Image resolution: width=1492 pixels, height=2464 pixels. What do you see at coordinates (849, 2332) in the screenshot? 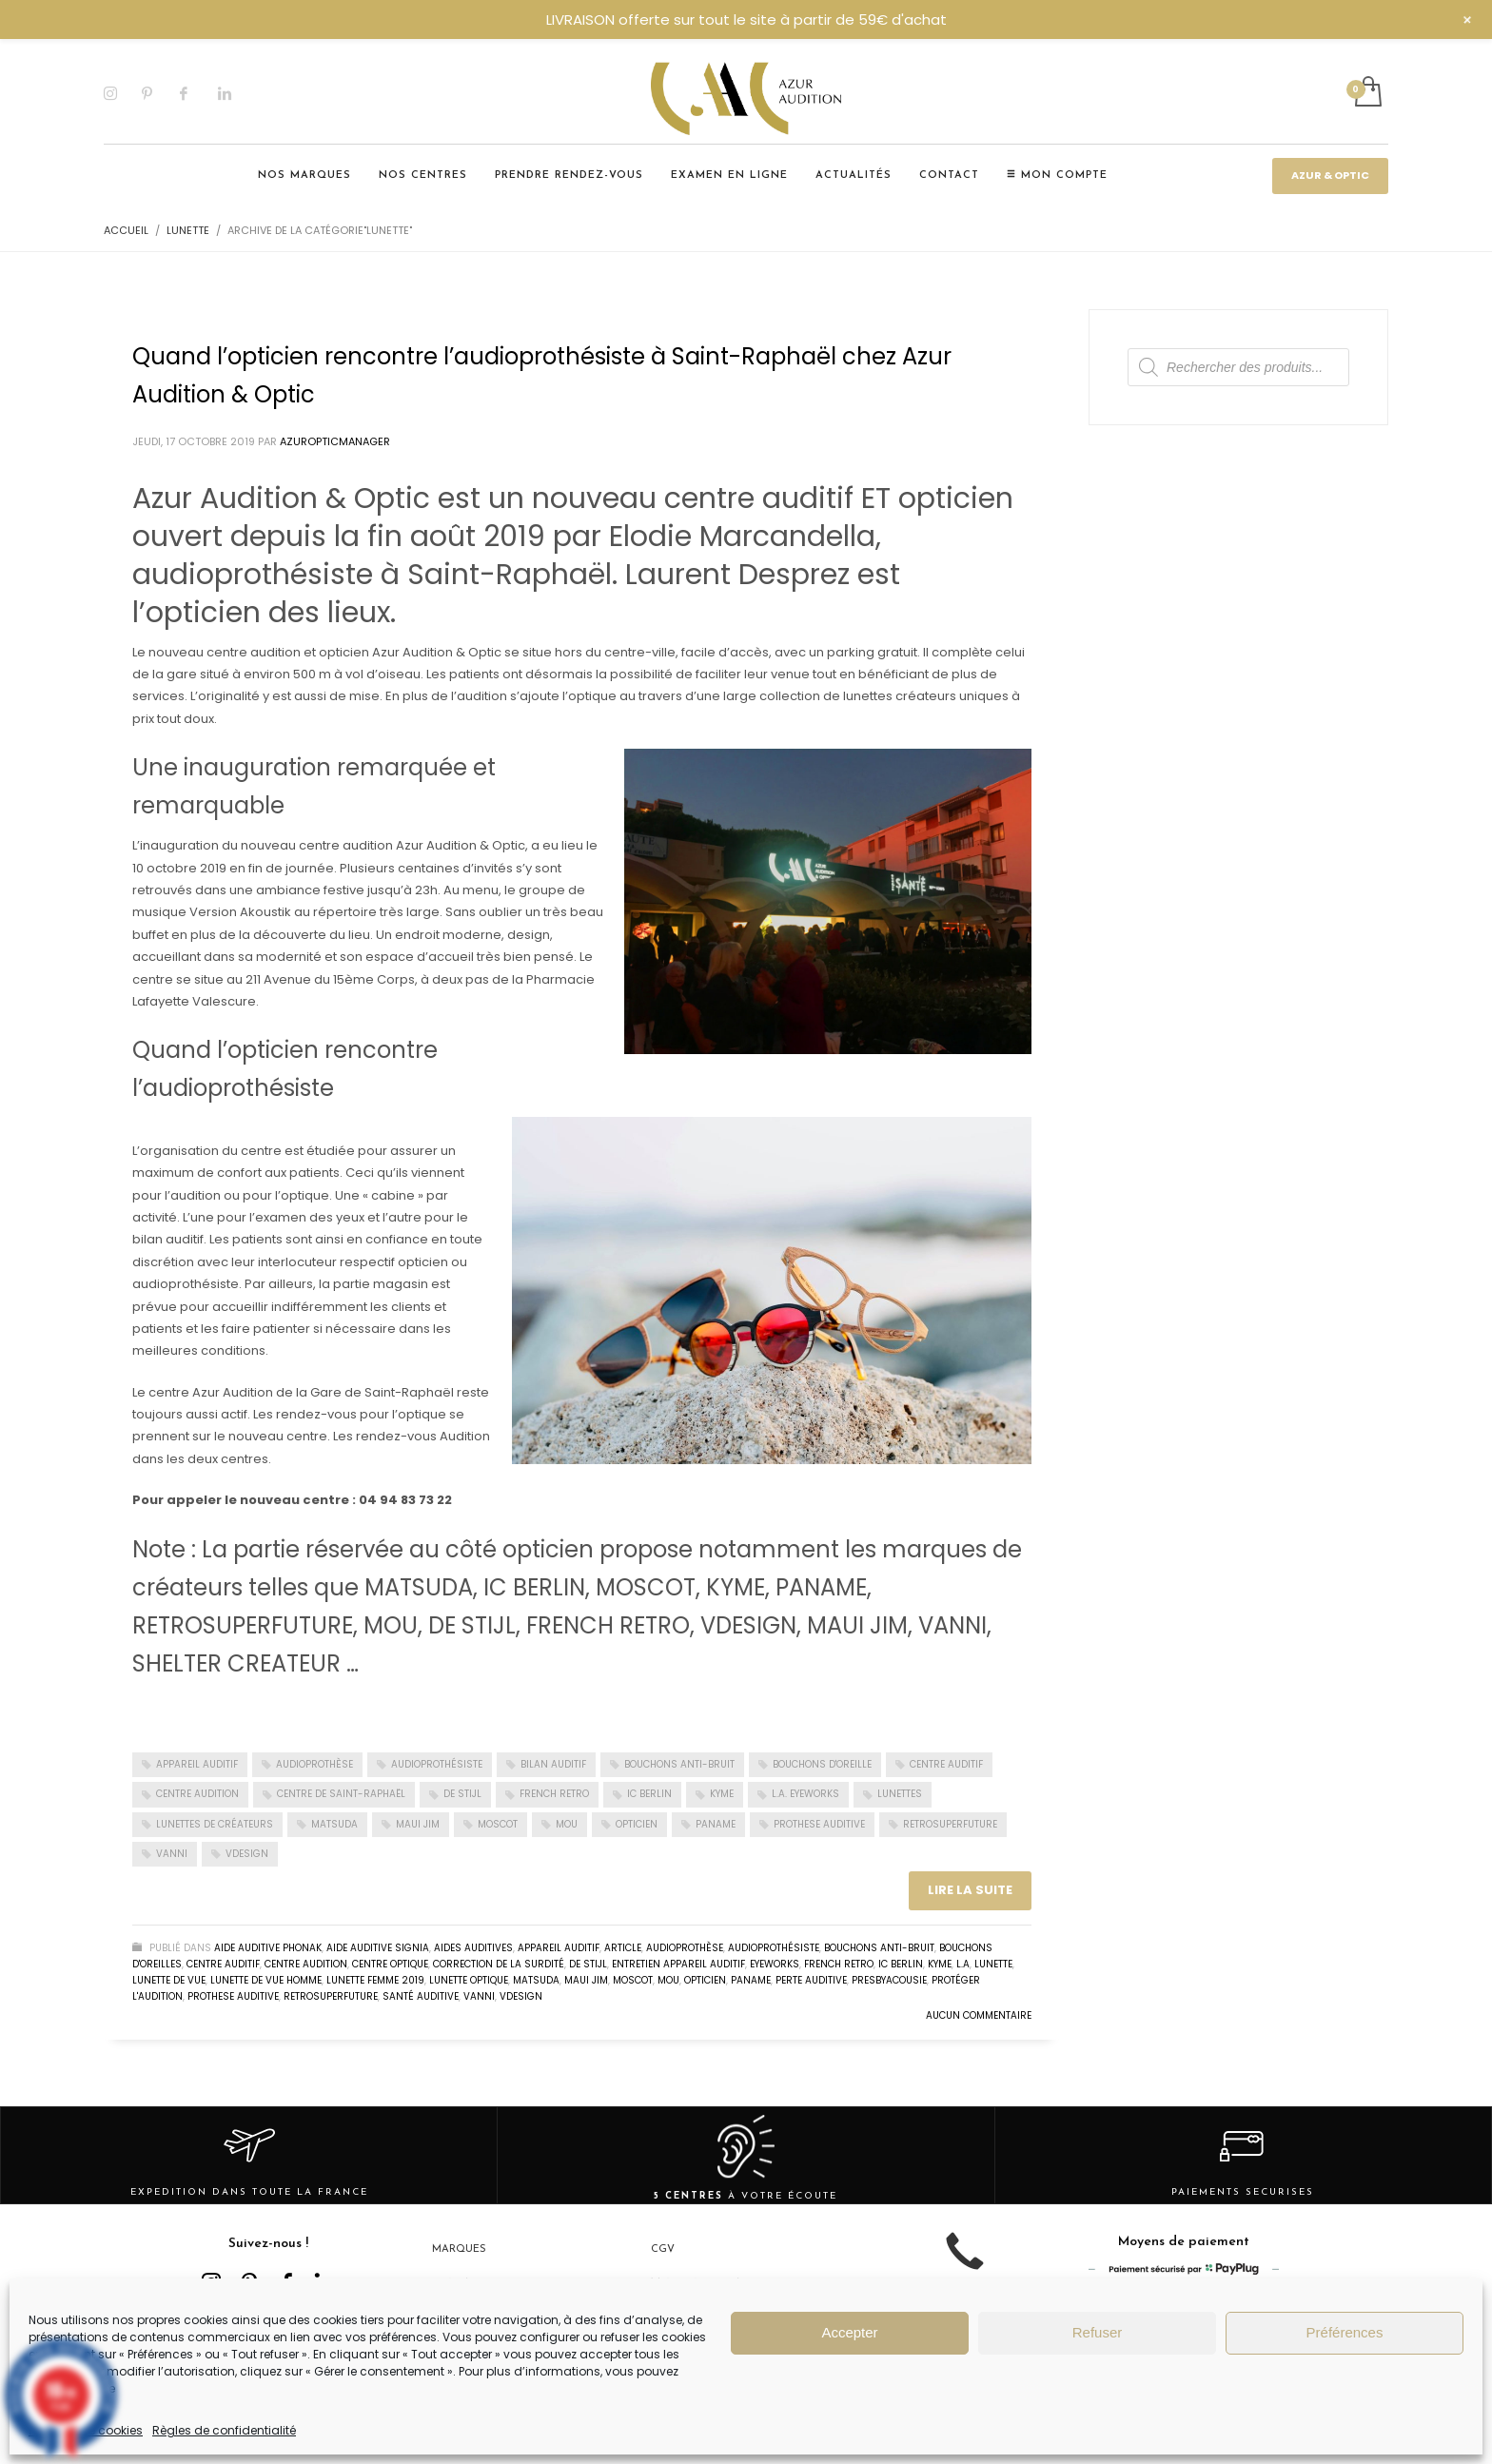
I see `Accepter` at bounding box center [849, 2332].